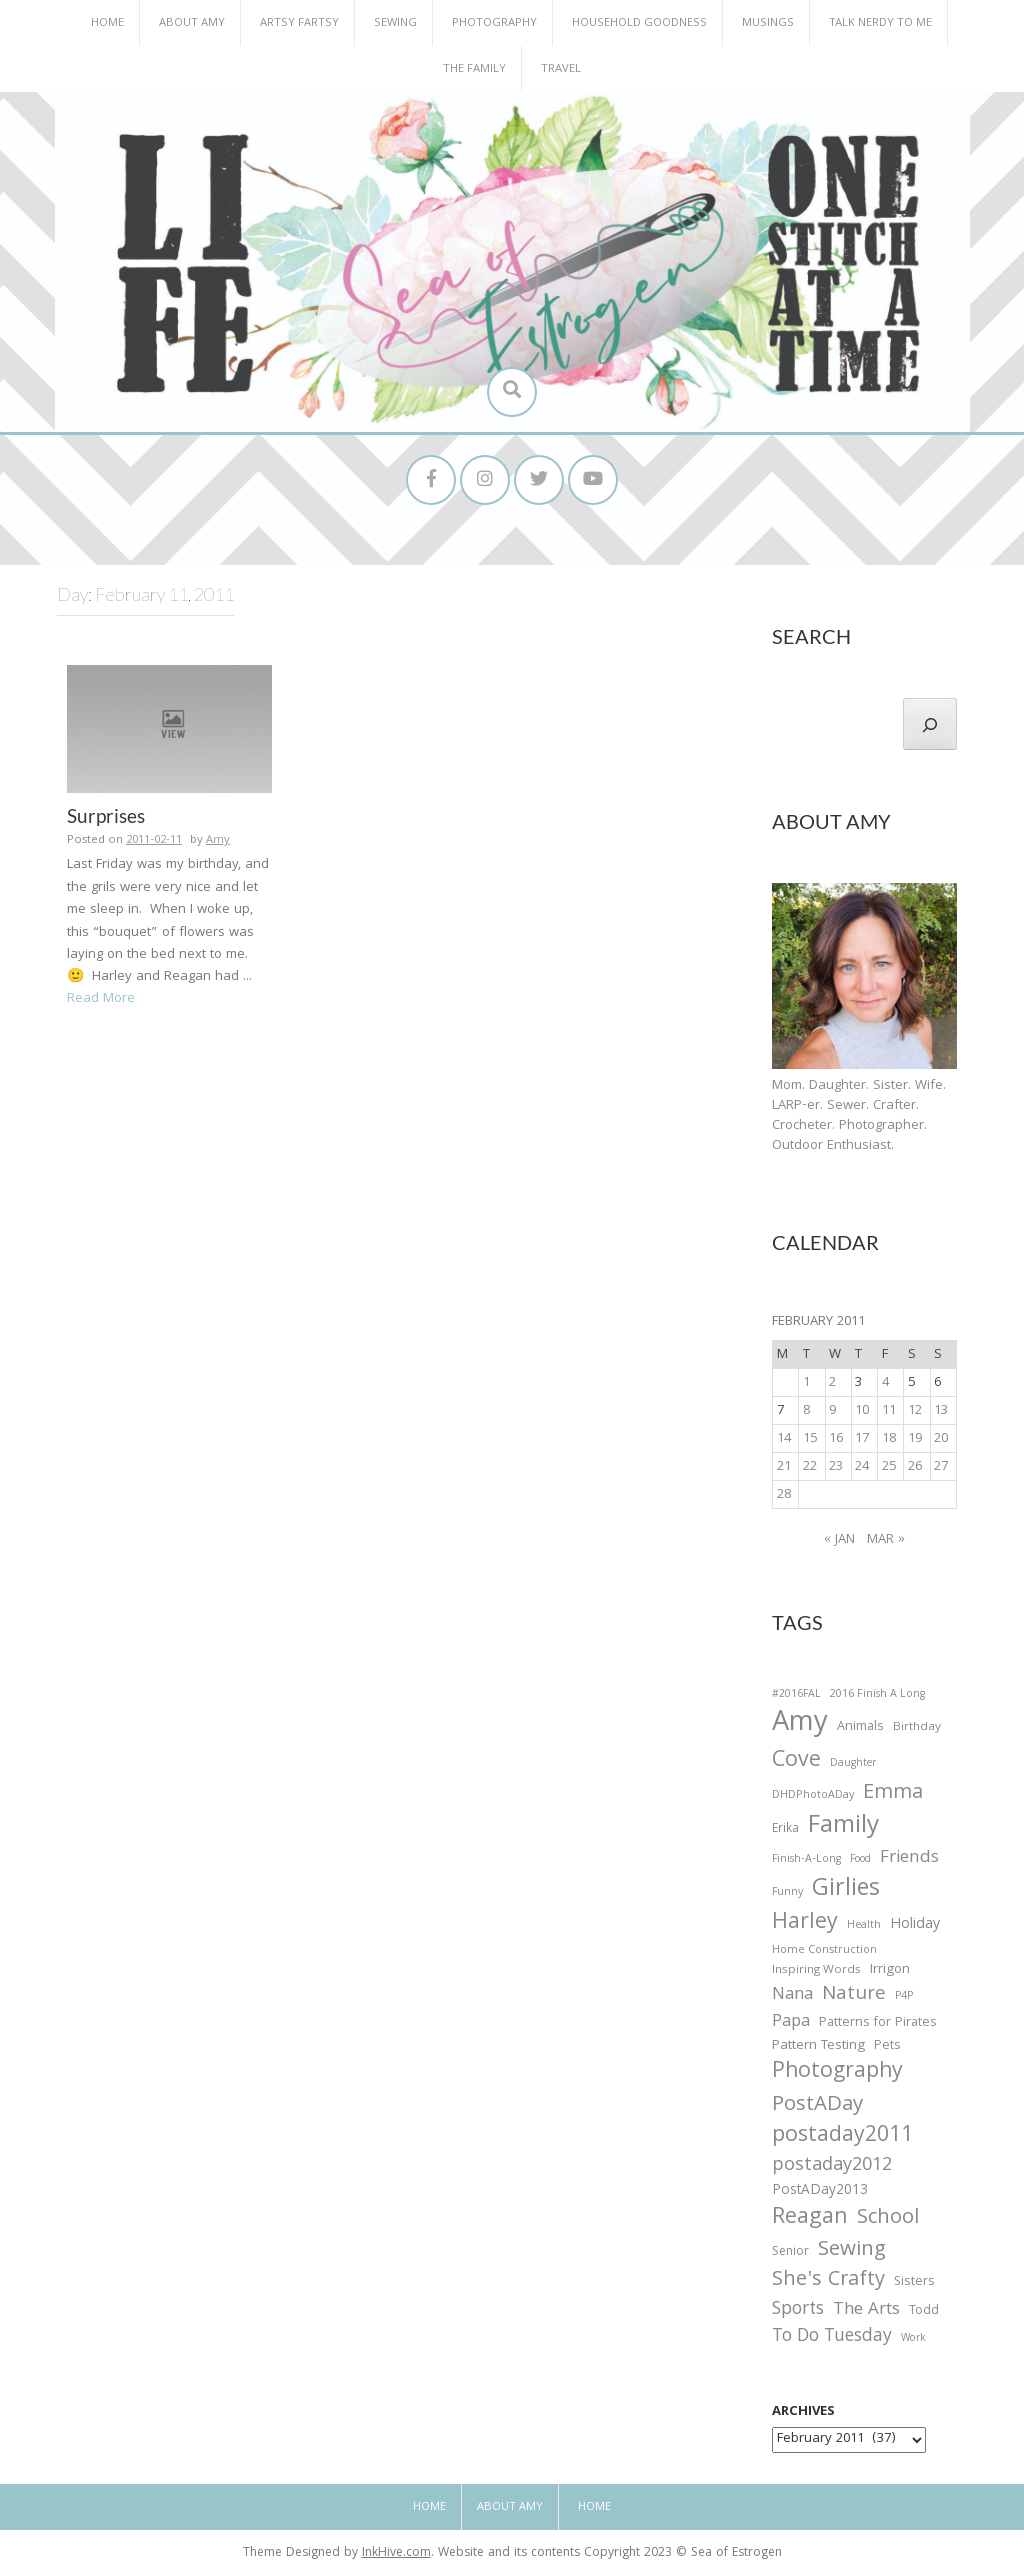 The height and width of the screenshot is (2573, 1024). I want to click on Sports [Sports (101 items)], so click(798, 2310).